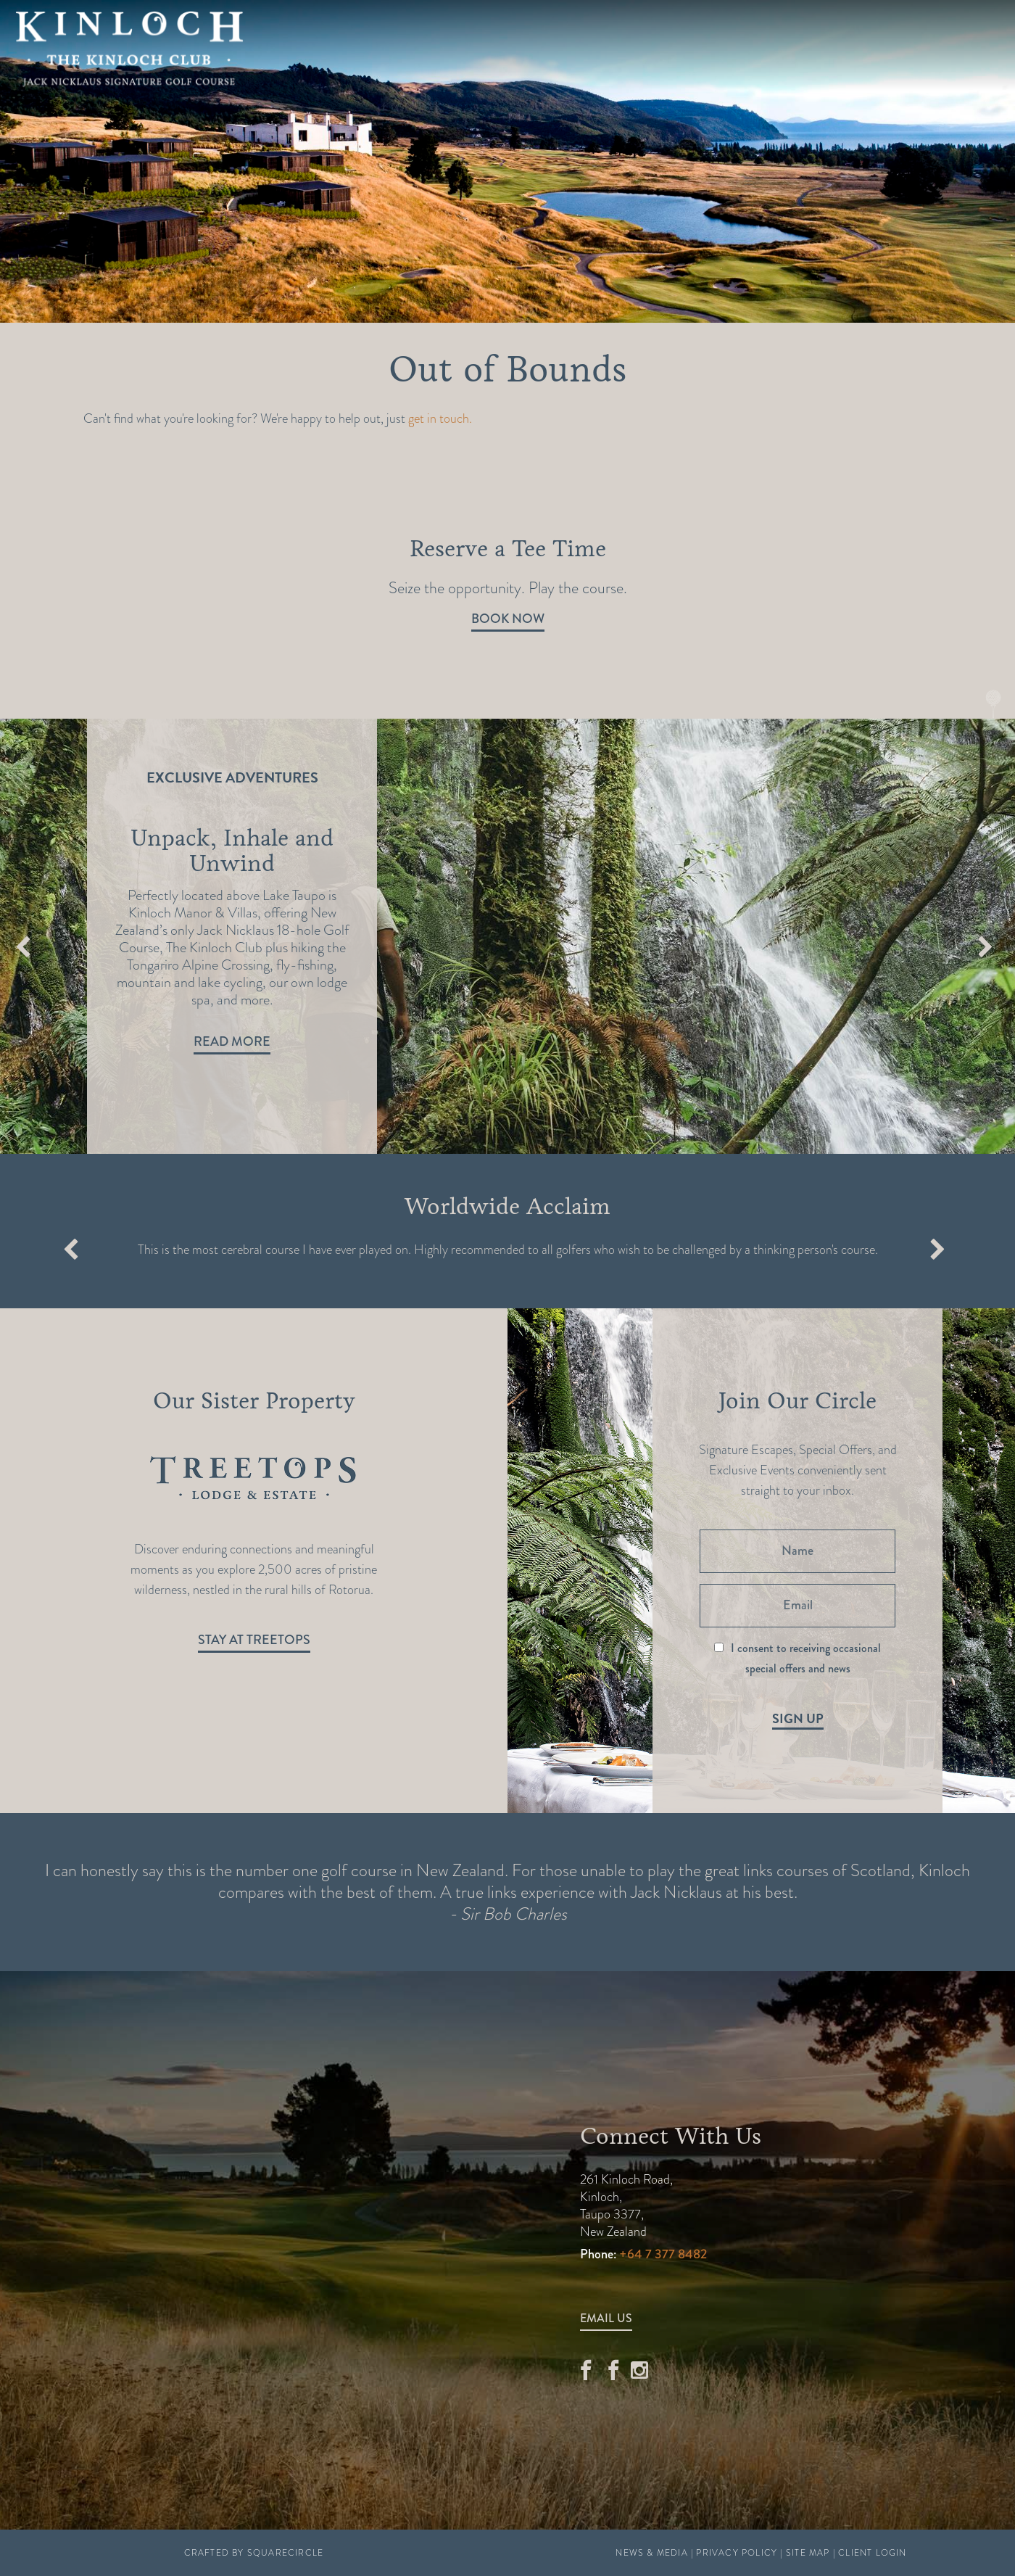 The width and height of the screenshot is (1015, 2576). Describe the element at coordinates (356, 46) in the screenshot. I see `Golf` at that location.